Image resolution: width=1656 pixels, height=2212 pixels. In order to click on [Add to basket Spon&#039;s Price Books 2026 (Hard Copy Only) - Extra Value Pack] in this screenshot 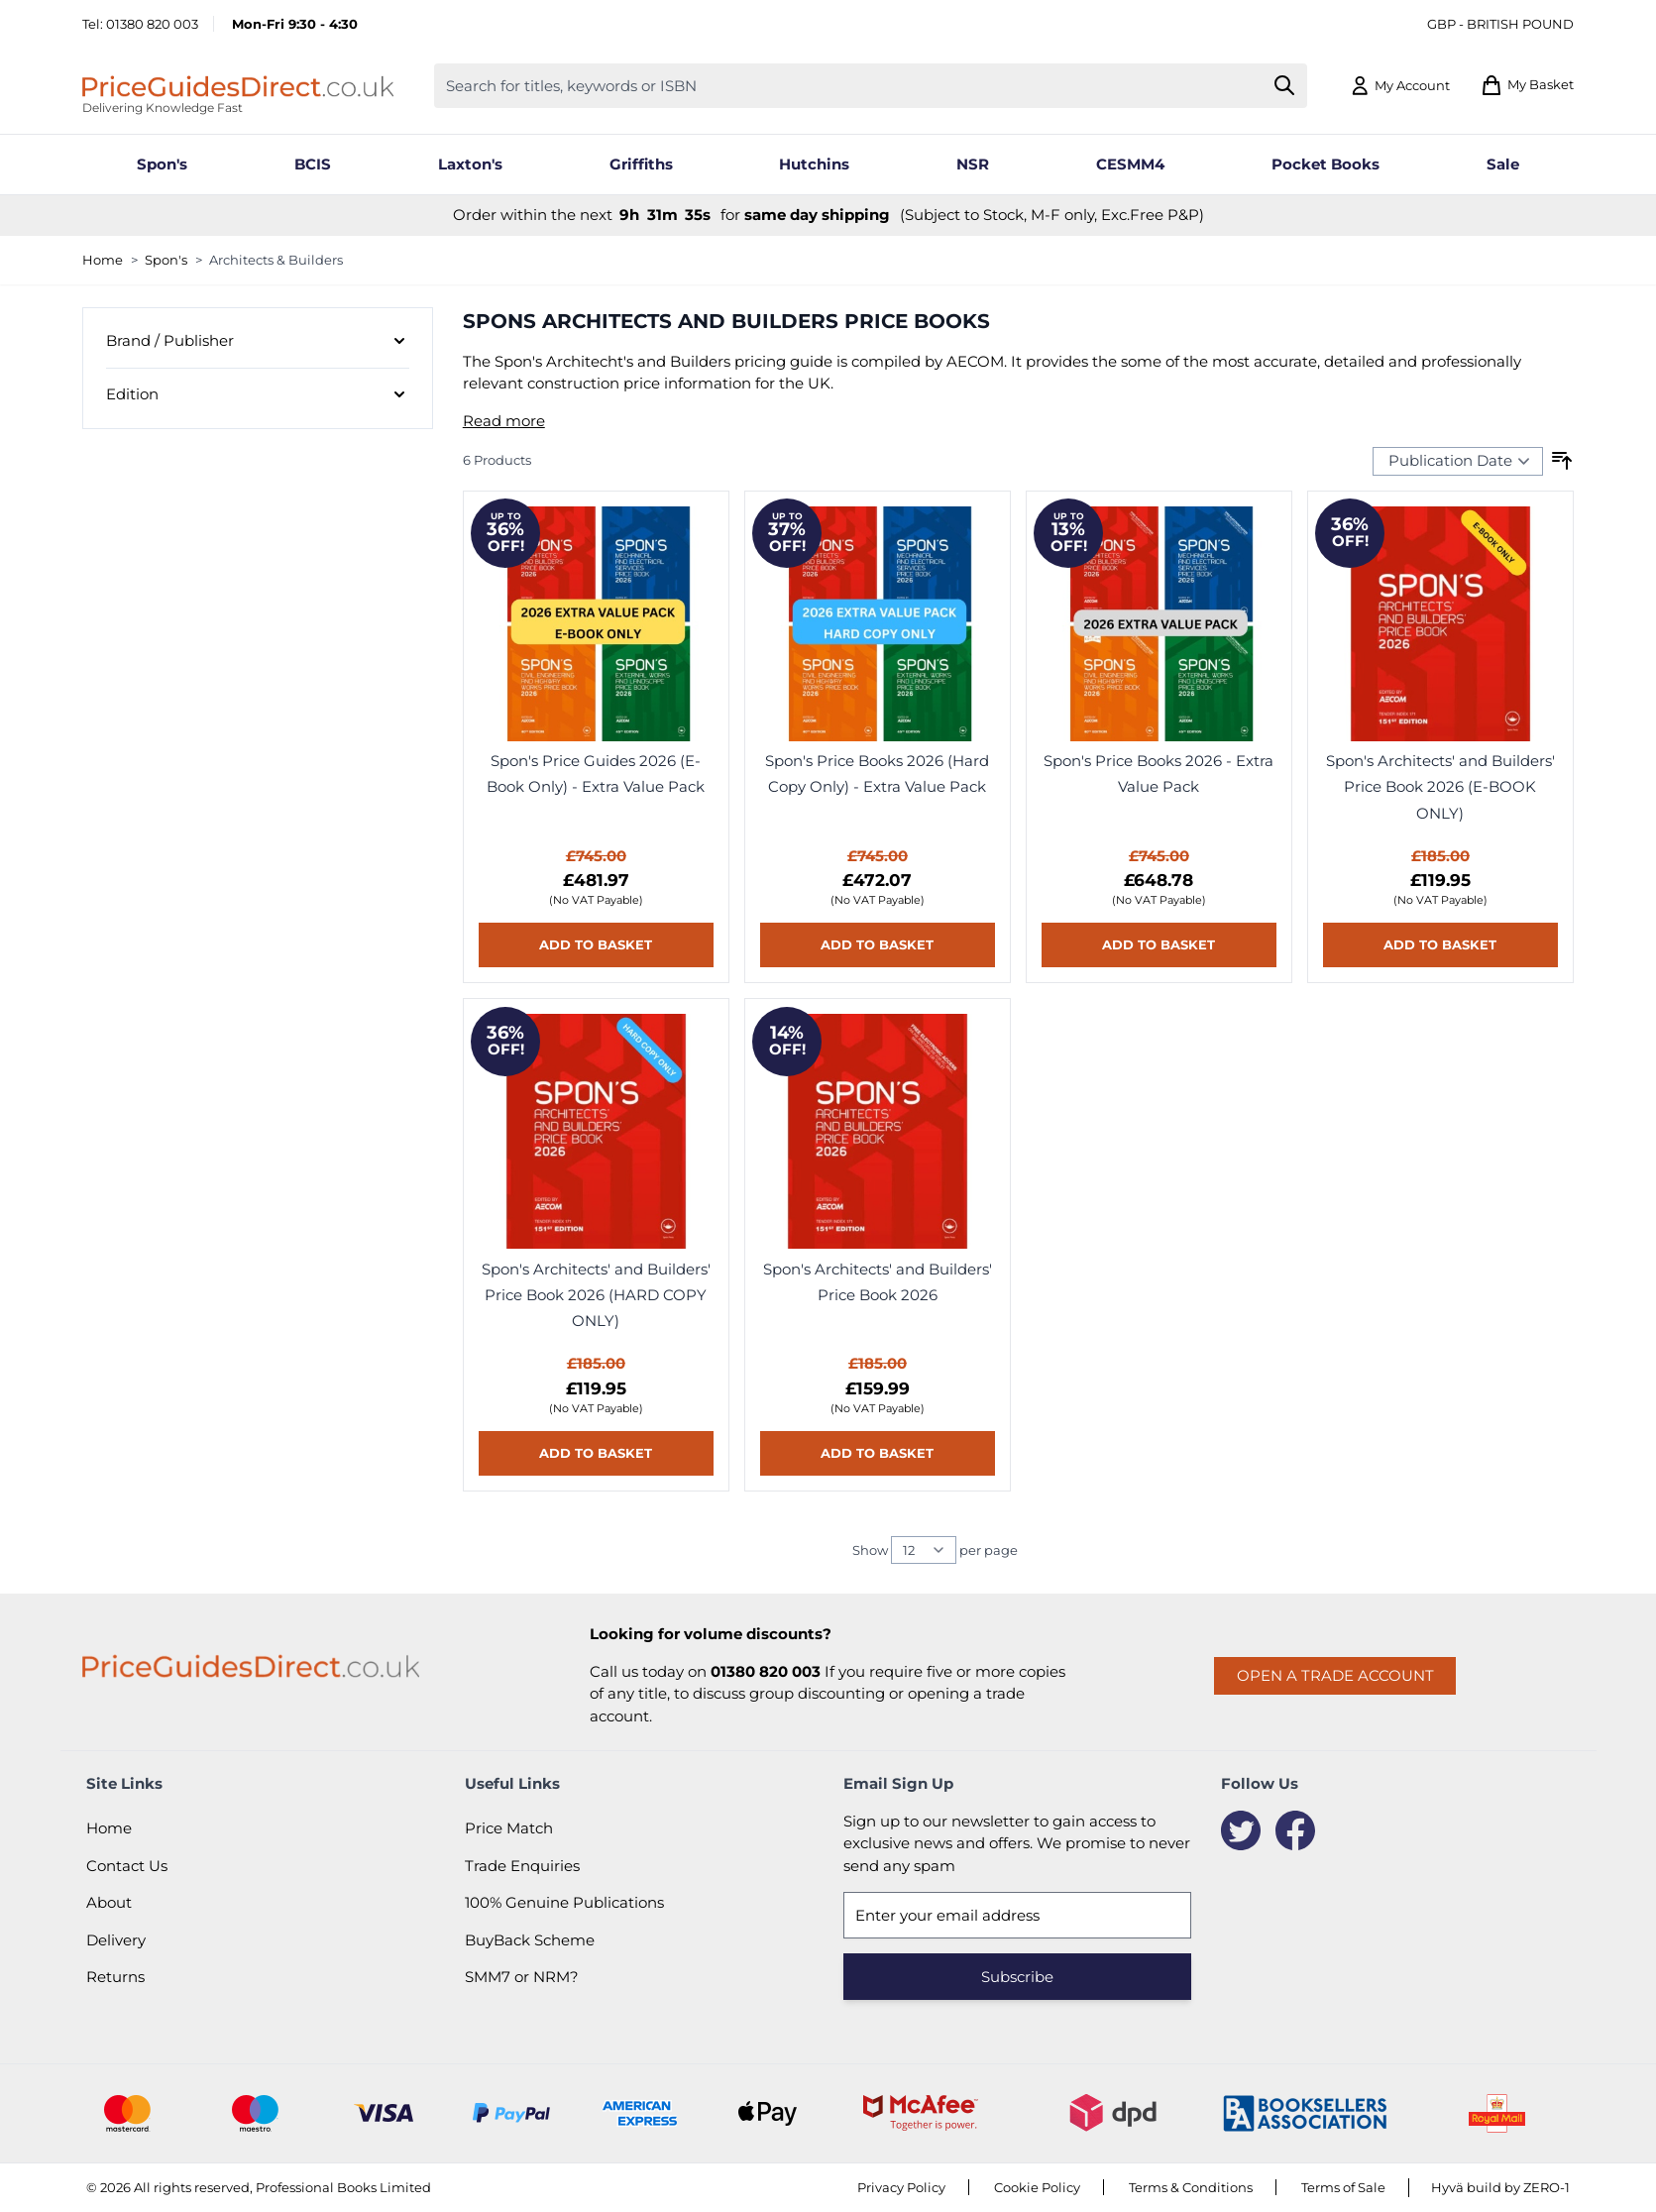, I will do `click(877, 945)`.